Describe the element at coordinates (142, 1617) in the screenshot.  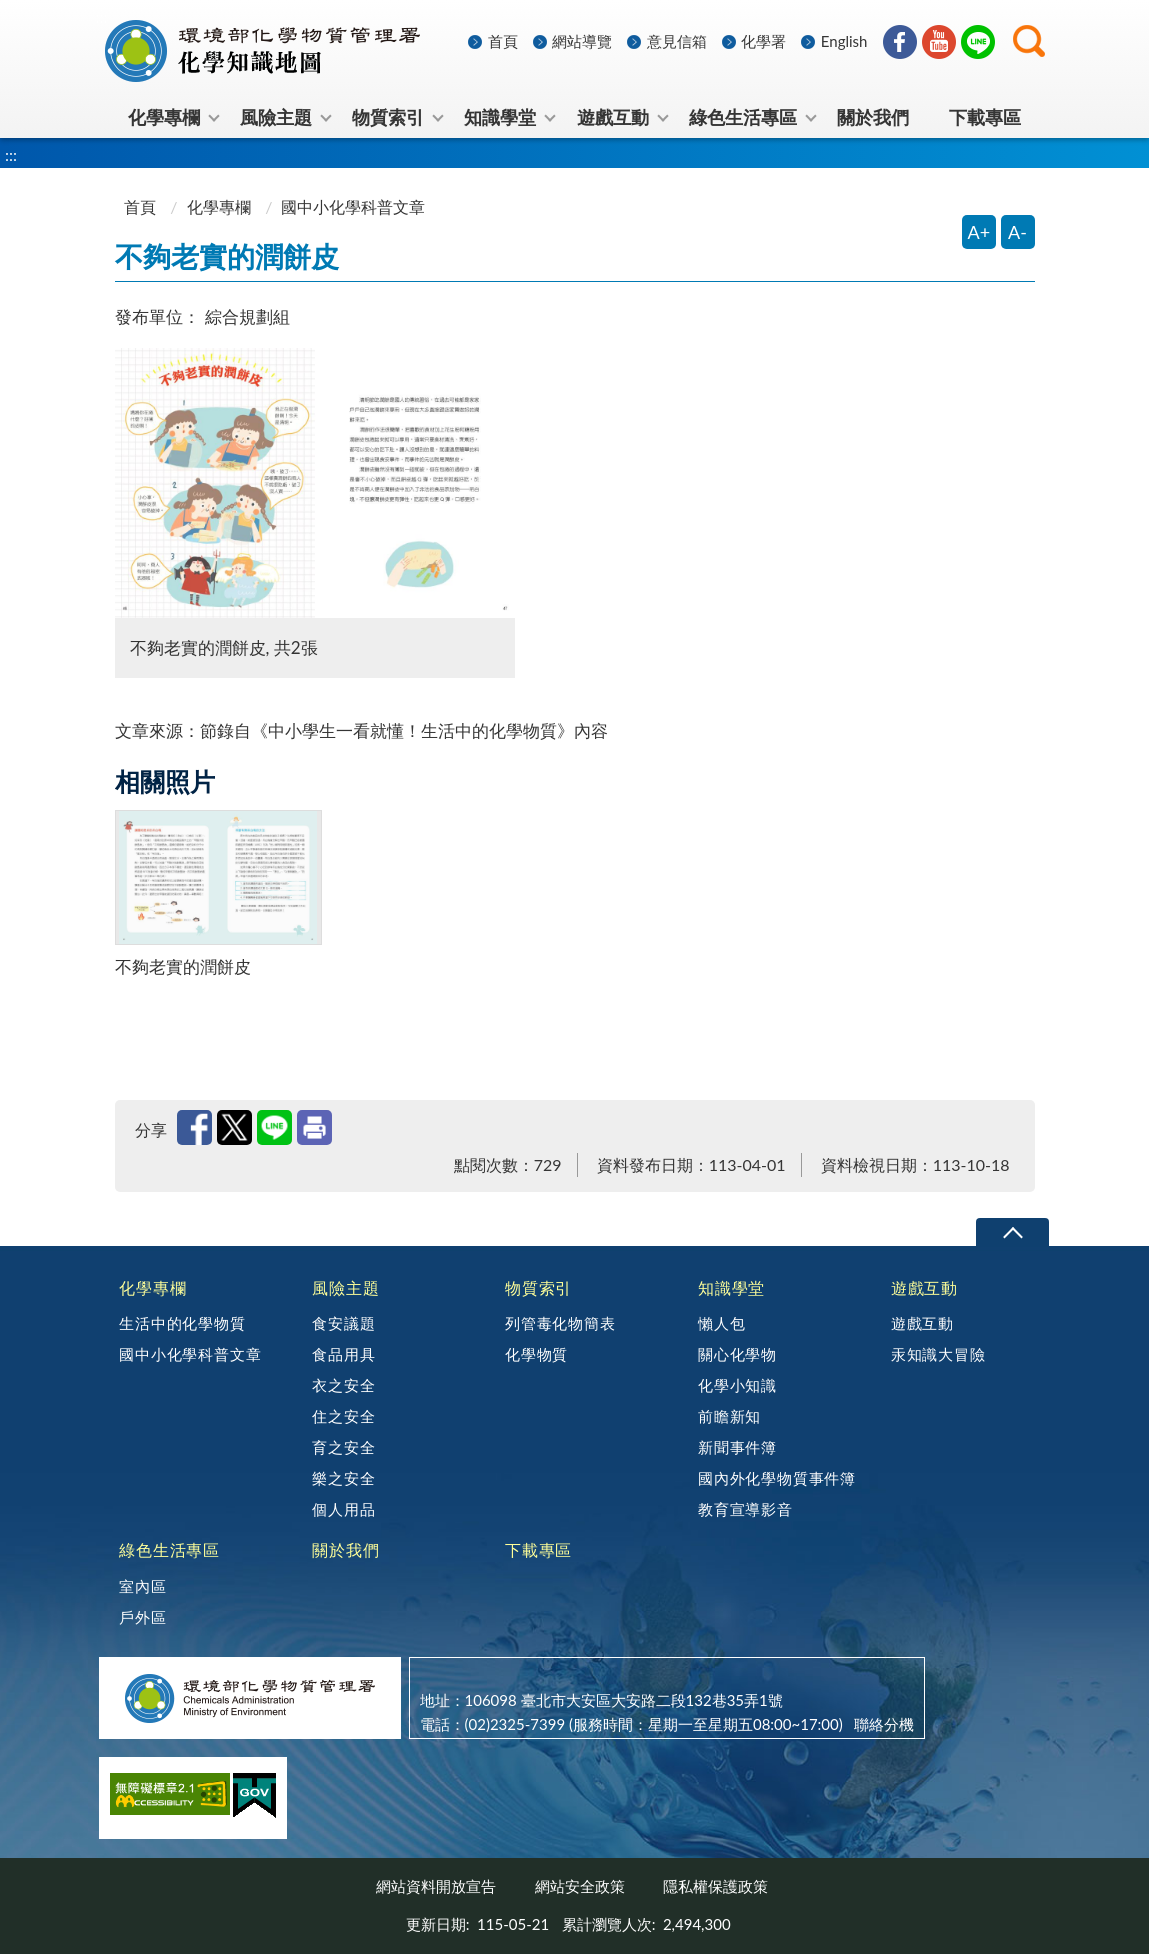
I see `戶外區` at that location.